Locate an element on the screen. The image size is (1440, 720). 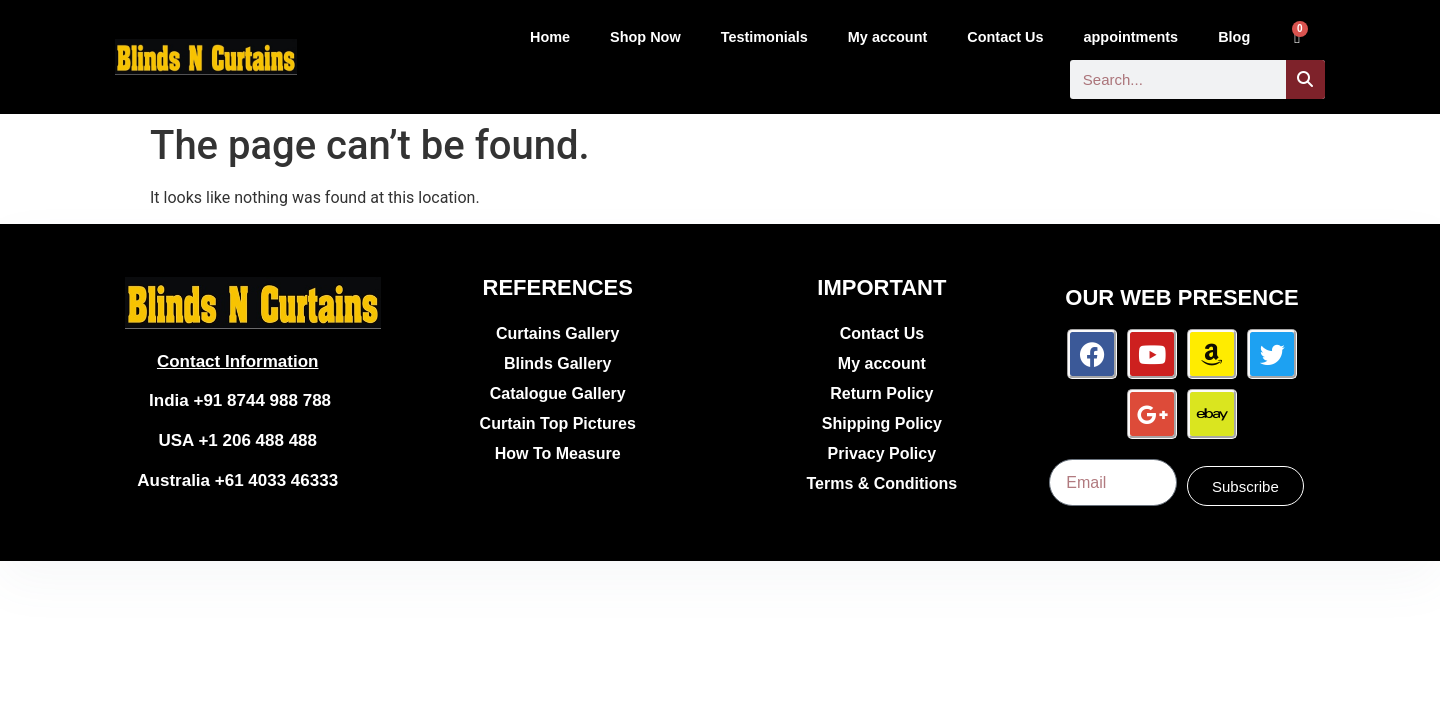
Blinds Gallery is located at coordinates (558, 363).